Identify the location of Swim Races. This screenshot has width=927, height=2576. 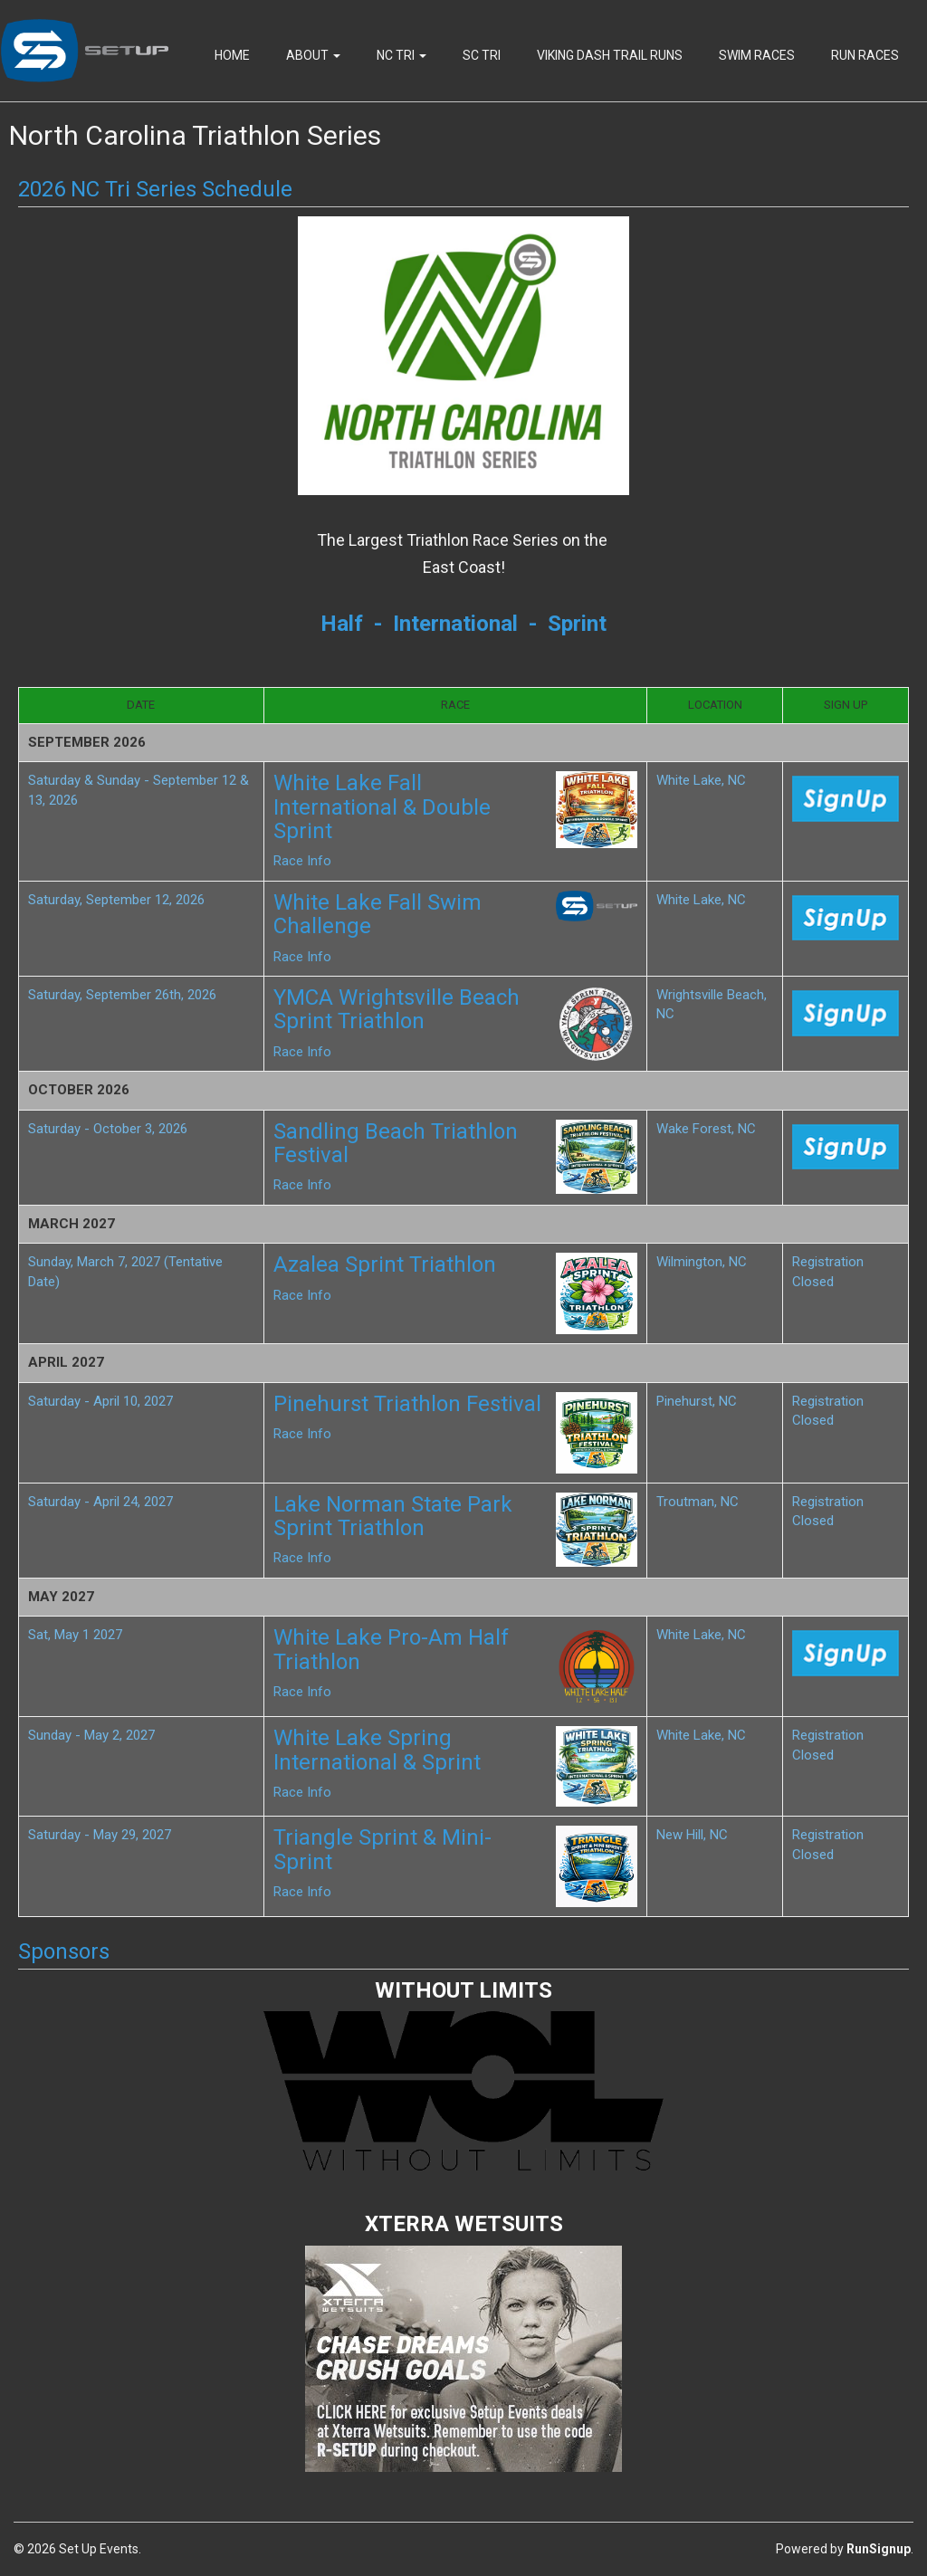
(757, 55).